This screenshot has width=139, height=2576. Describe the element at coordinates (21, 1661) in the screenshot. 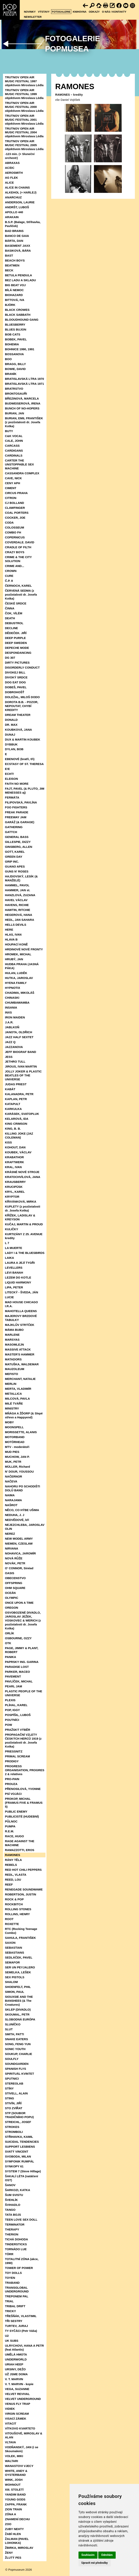

I see `PAPRSKY ING. GARINA` at that location.